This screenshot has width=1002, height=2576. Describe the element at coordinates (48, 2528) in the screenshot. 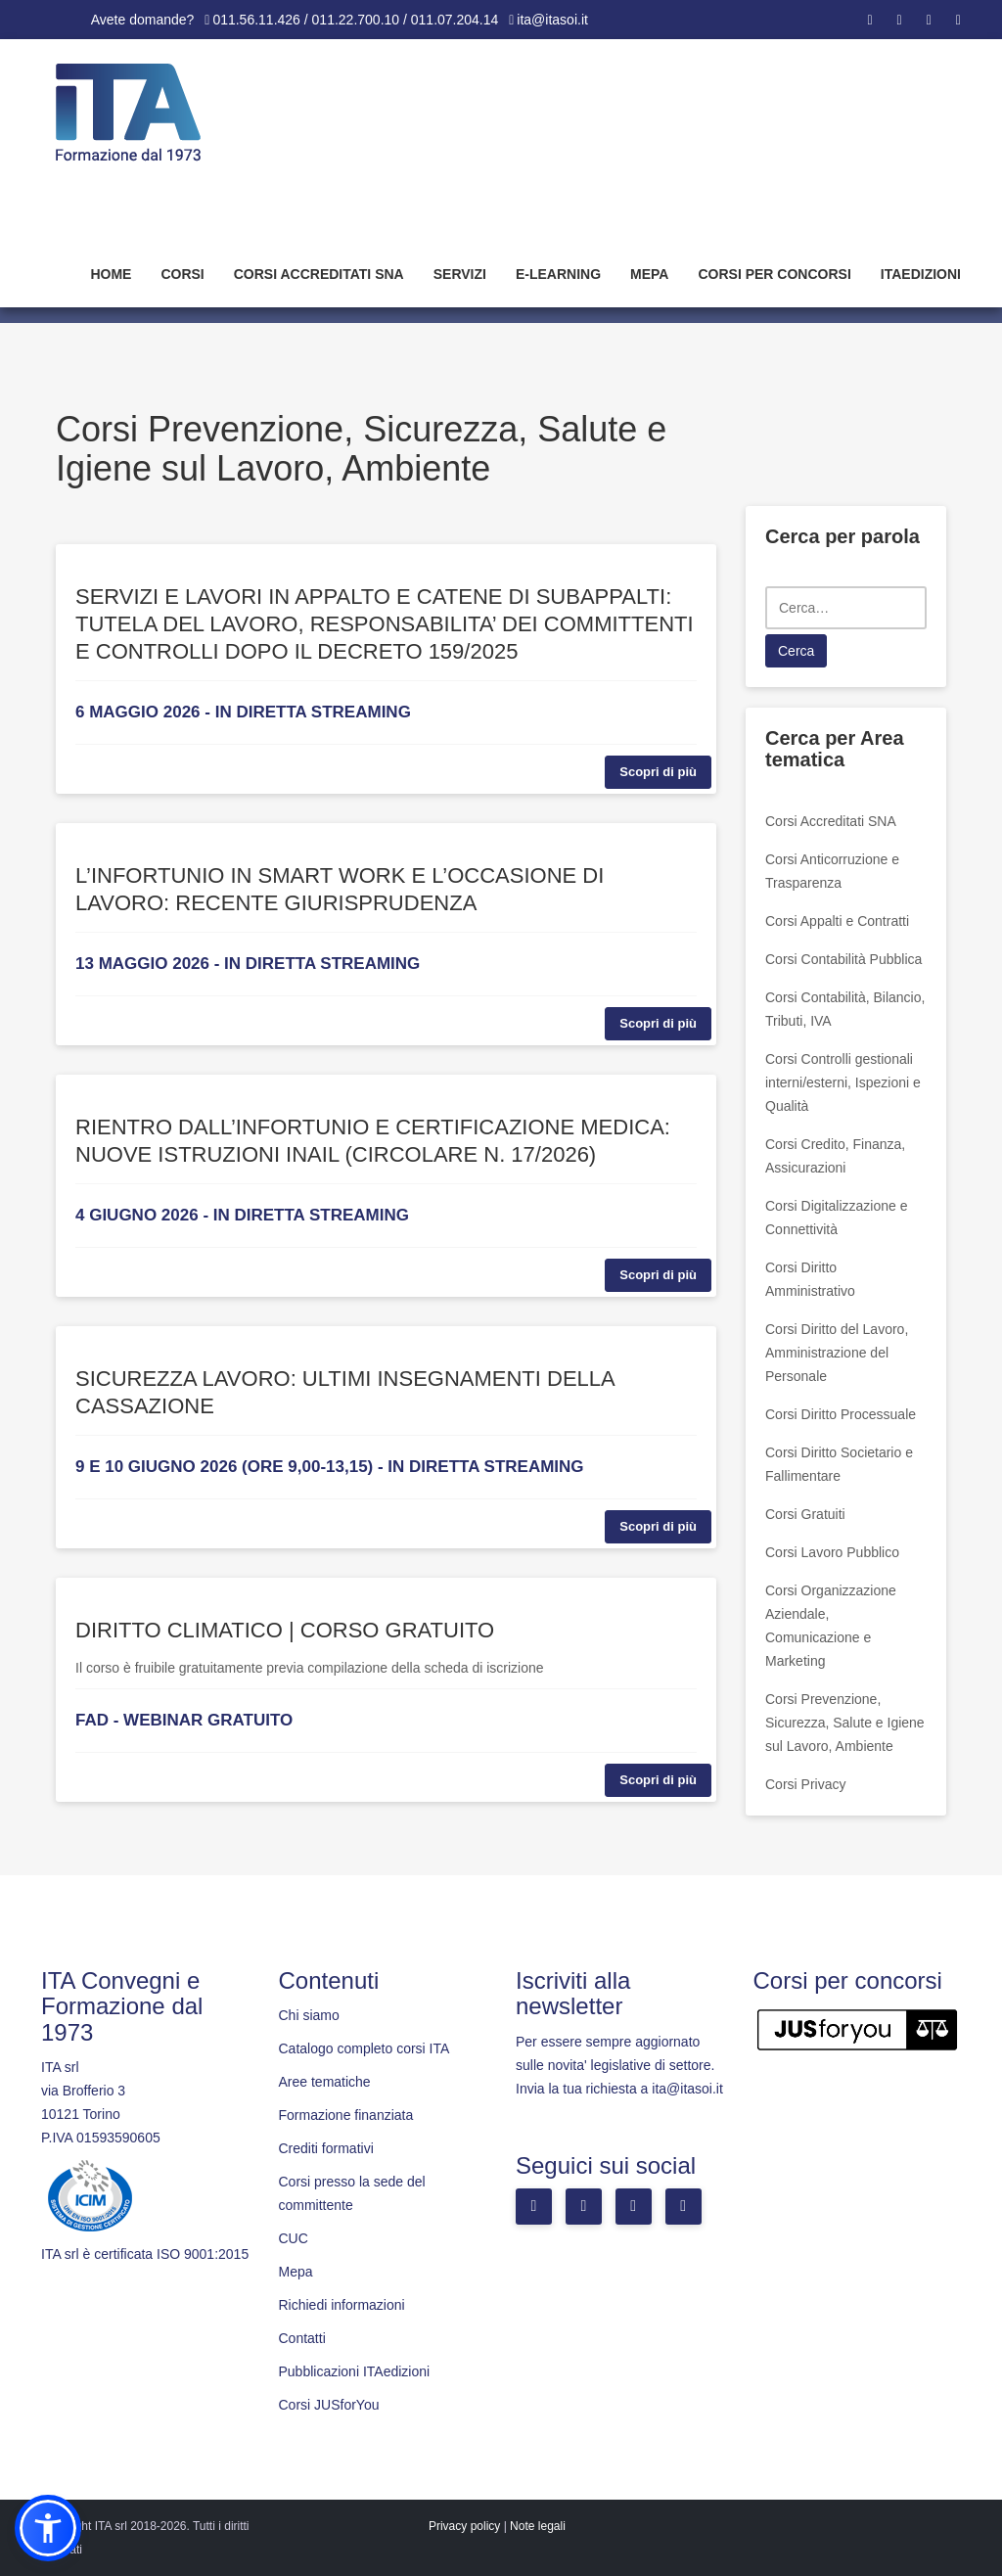

I see `[button]` at that location.